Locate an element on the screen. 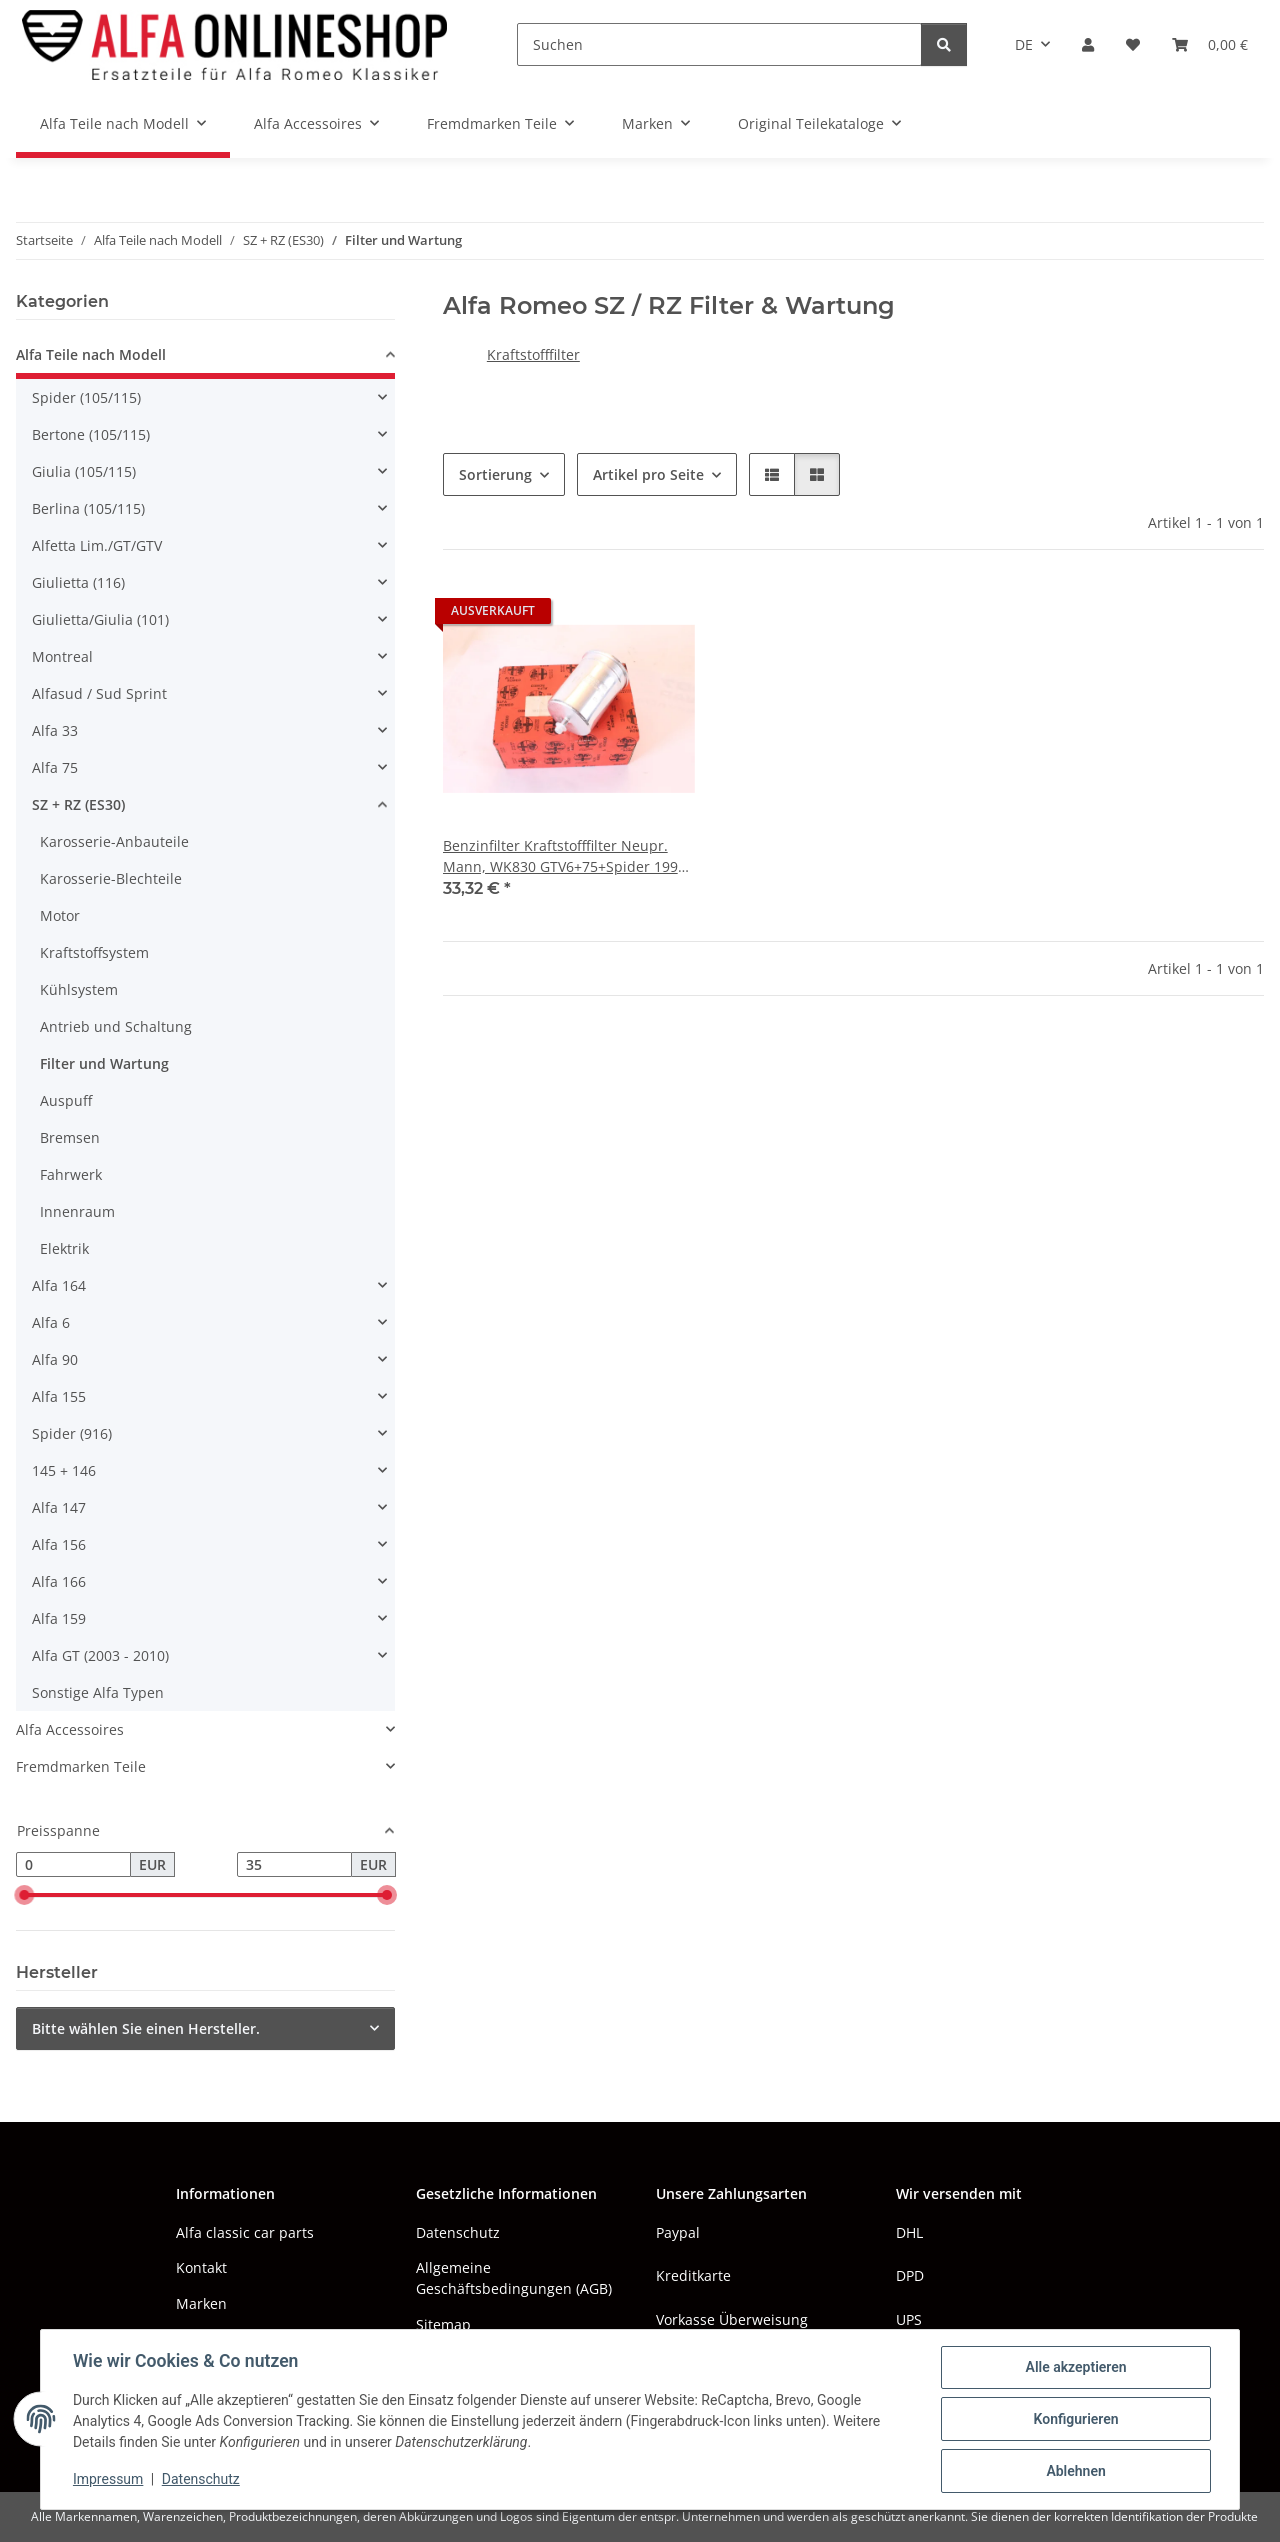 This screenshot has width=1280, height=2542. Artikel pro Seite is located at coordinates (648, 474).